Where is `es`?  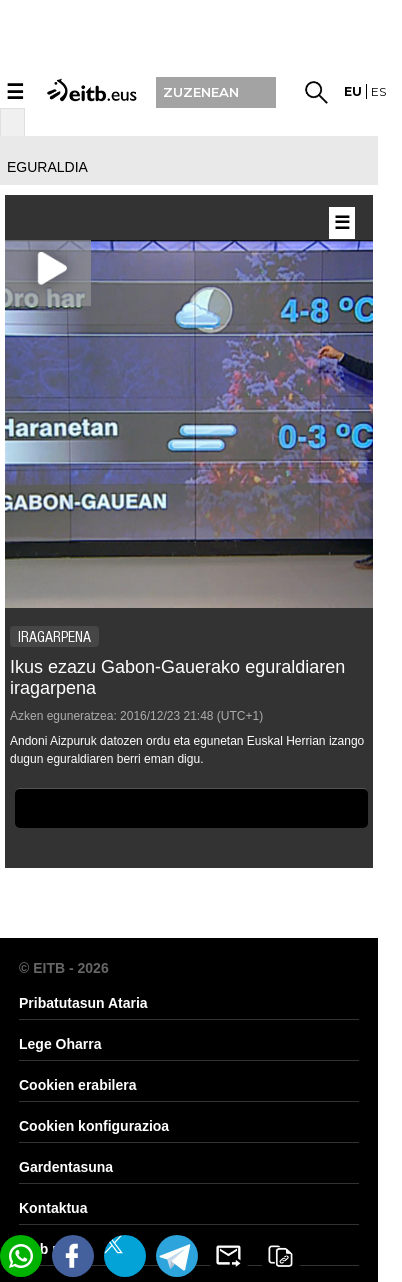
es is located at coordinates (378, 91).